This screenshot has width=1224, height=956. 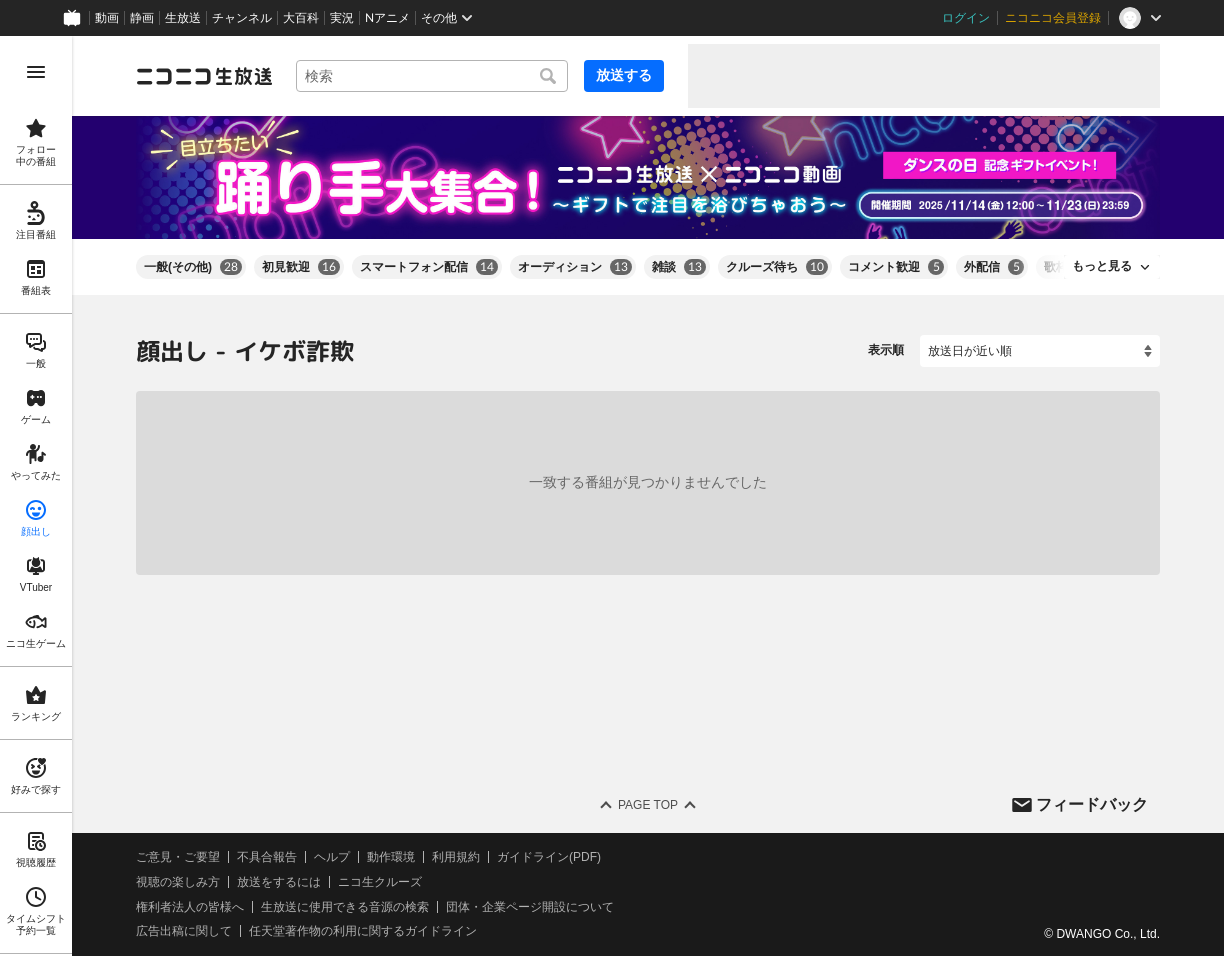 What do you see at coordinates (432, 76) in the screenshot?
I see `[キーワード]` at bounding box center [432, 76].